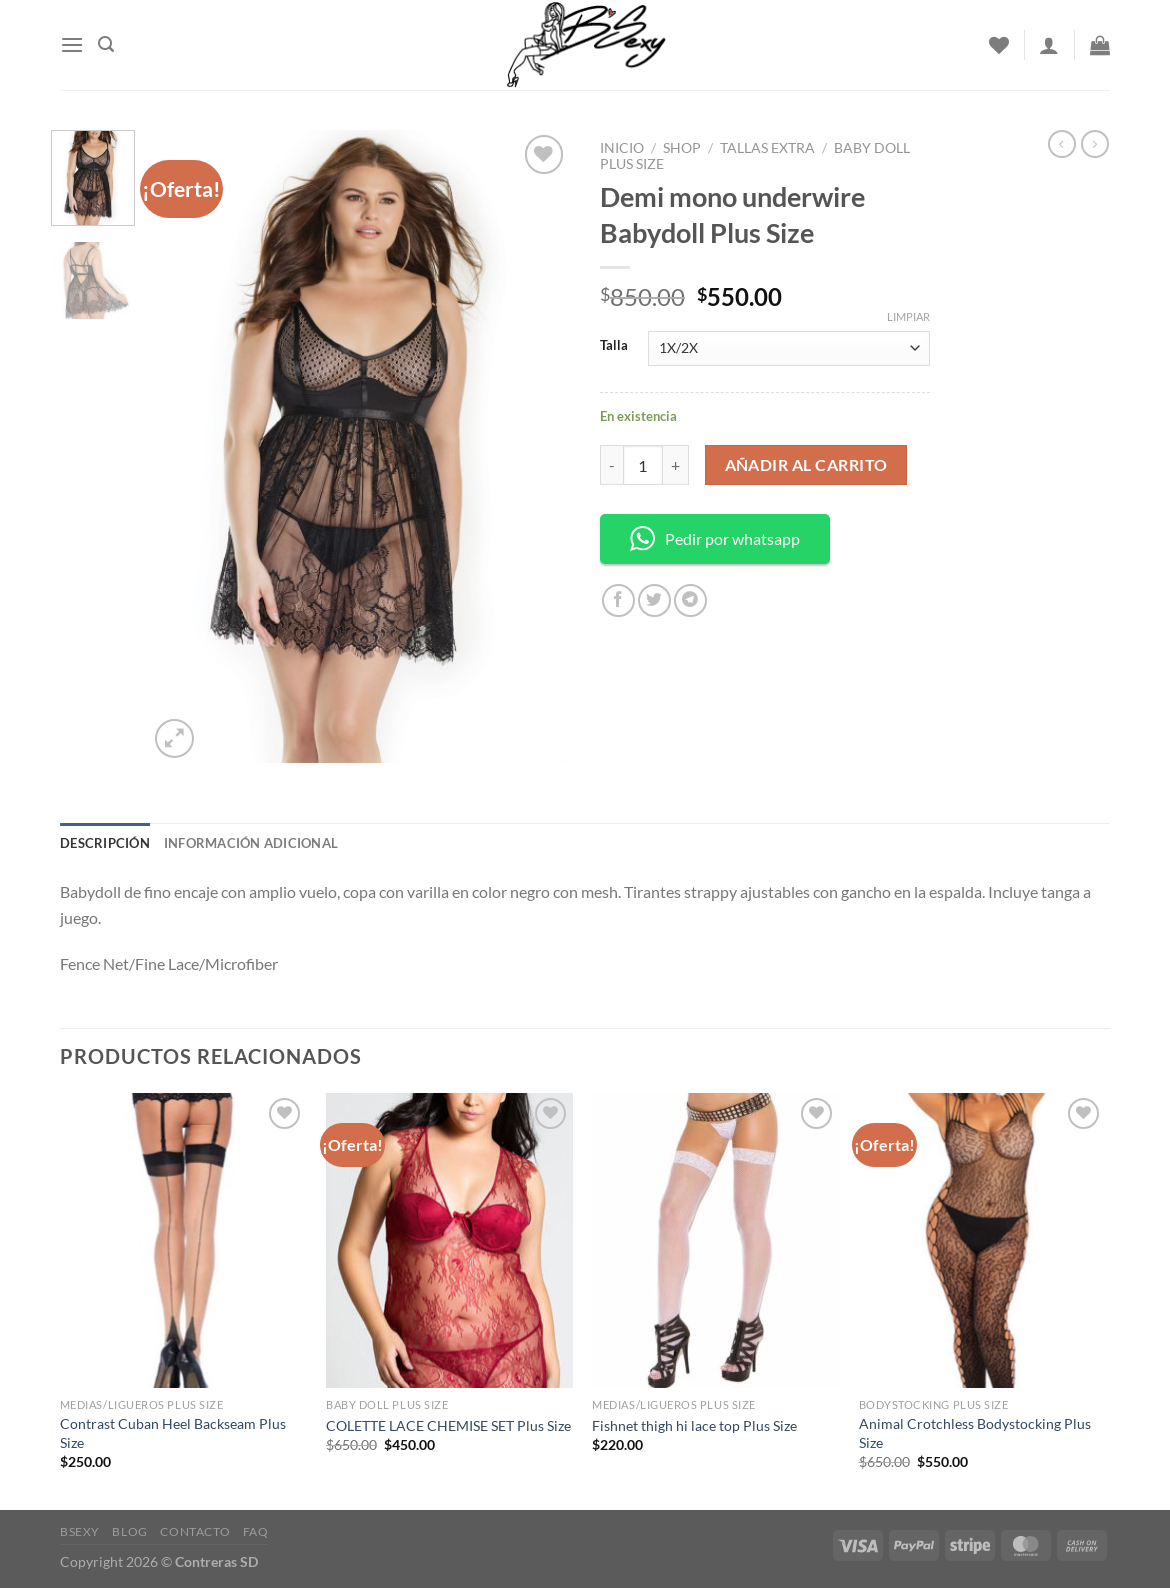 This screenshot has width=1170, height=1588. What do you see at coordinates (195, 1531) in the screenshot?
I see `Contacto` at bounding box center [195, 1531].